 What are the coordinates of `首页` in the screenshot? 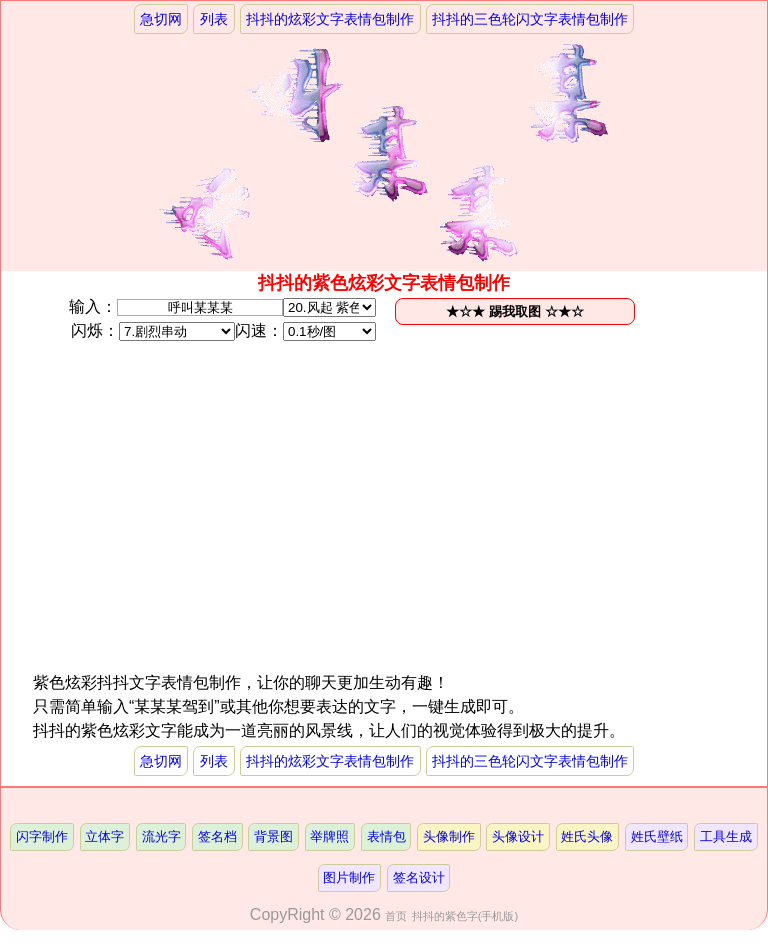 It's located at (396, 916).